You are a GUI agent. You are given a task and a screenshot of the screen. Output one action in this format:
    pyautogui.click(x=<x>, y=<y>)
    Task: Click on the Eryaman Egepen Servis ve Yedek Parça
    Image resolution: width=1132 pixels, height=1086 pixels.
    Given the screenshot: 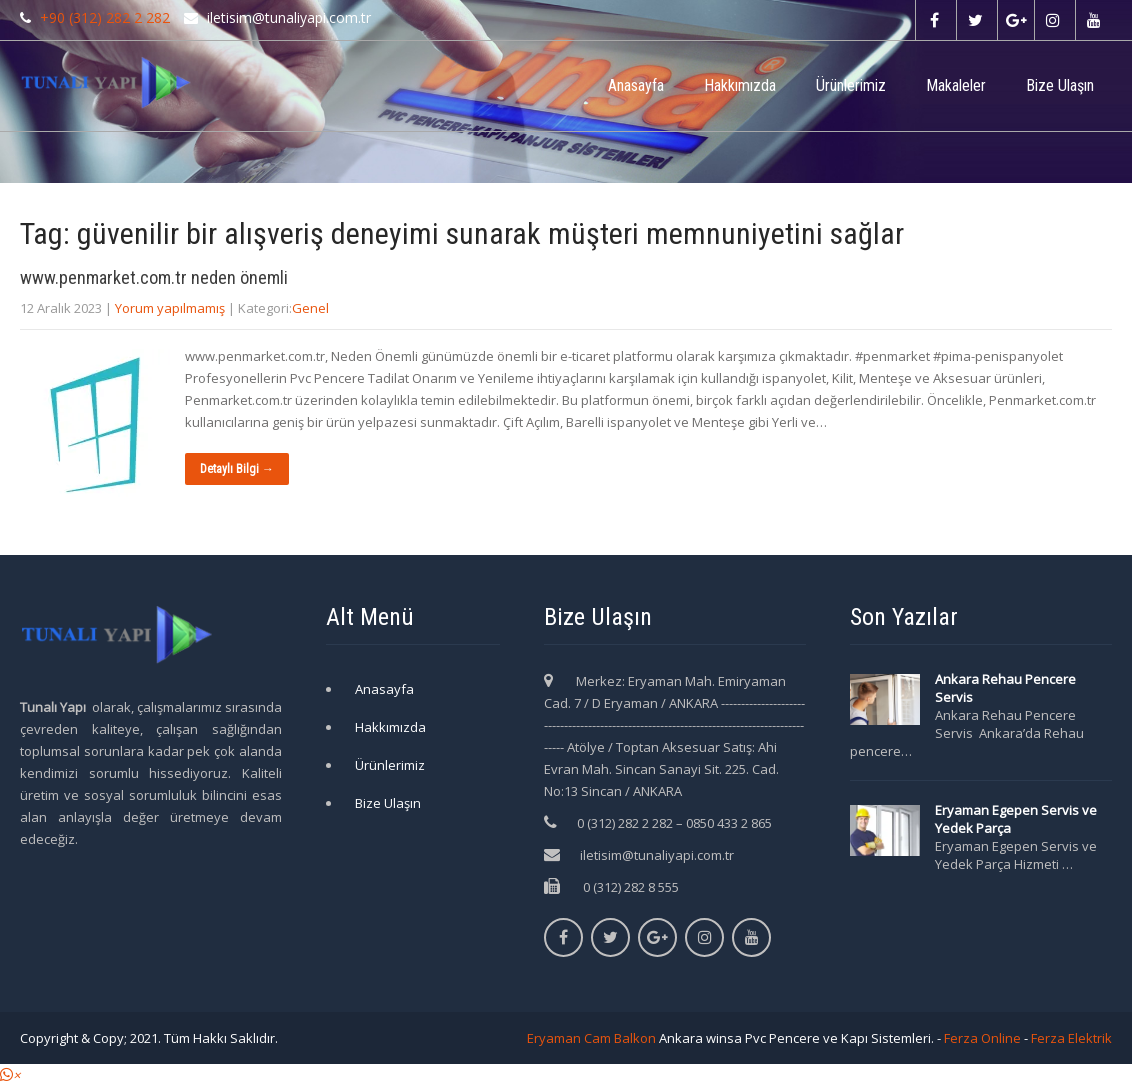 What is the action you would take?
    pyautogui.click(x=1016, y=819)
    